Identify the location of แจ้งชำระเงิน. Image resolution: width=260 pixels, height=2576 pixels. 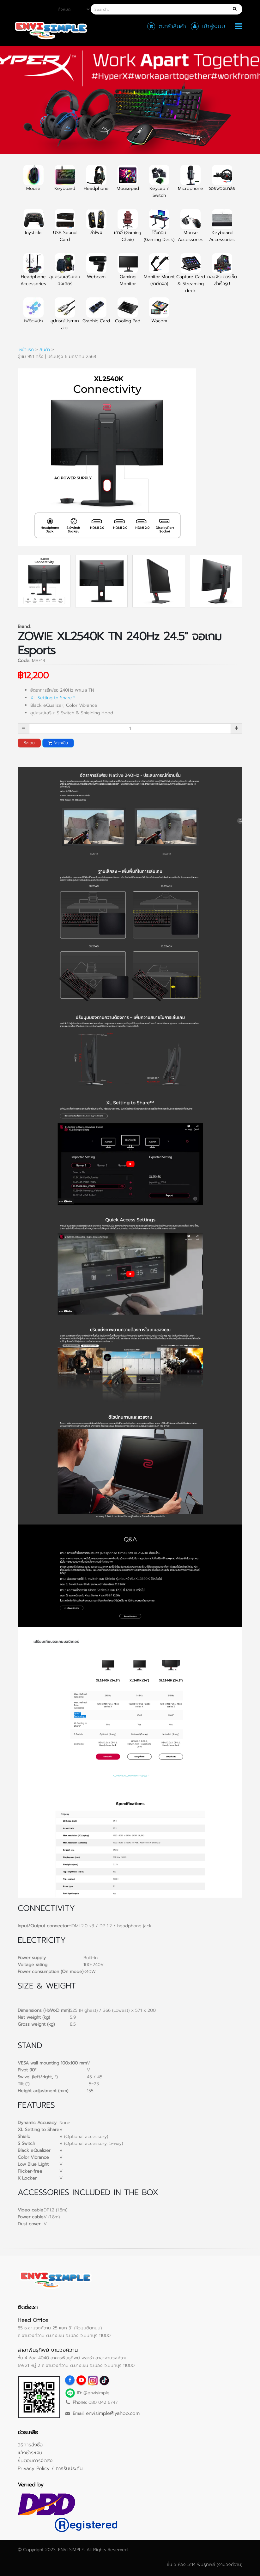
(30, 2452).